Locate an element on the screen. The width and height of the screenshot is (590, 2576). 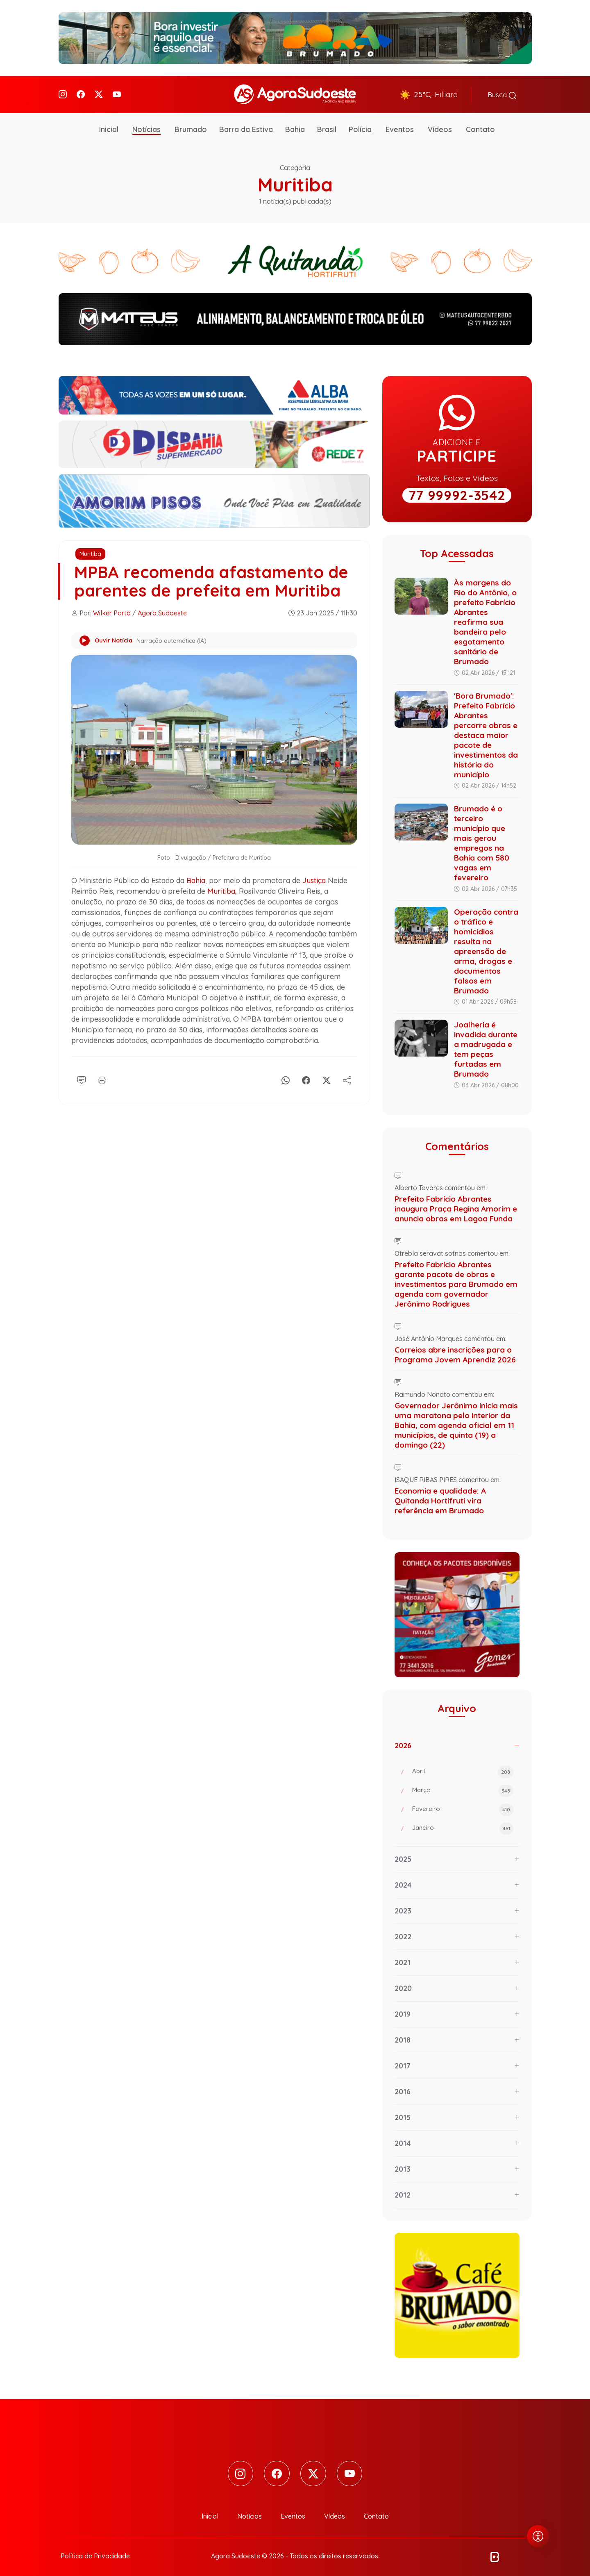
Março is located at coordinates (462, 1787).